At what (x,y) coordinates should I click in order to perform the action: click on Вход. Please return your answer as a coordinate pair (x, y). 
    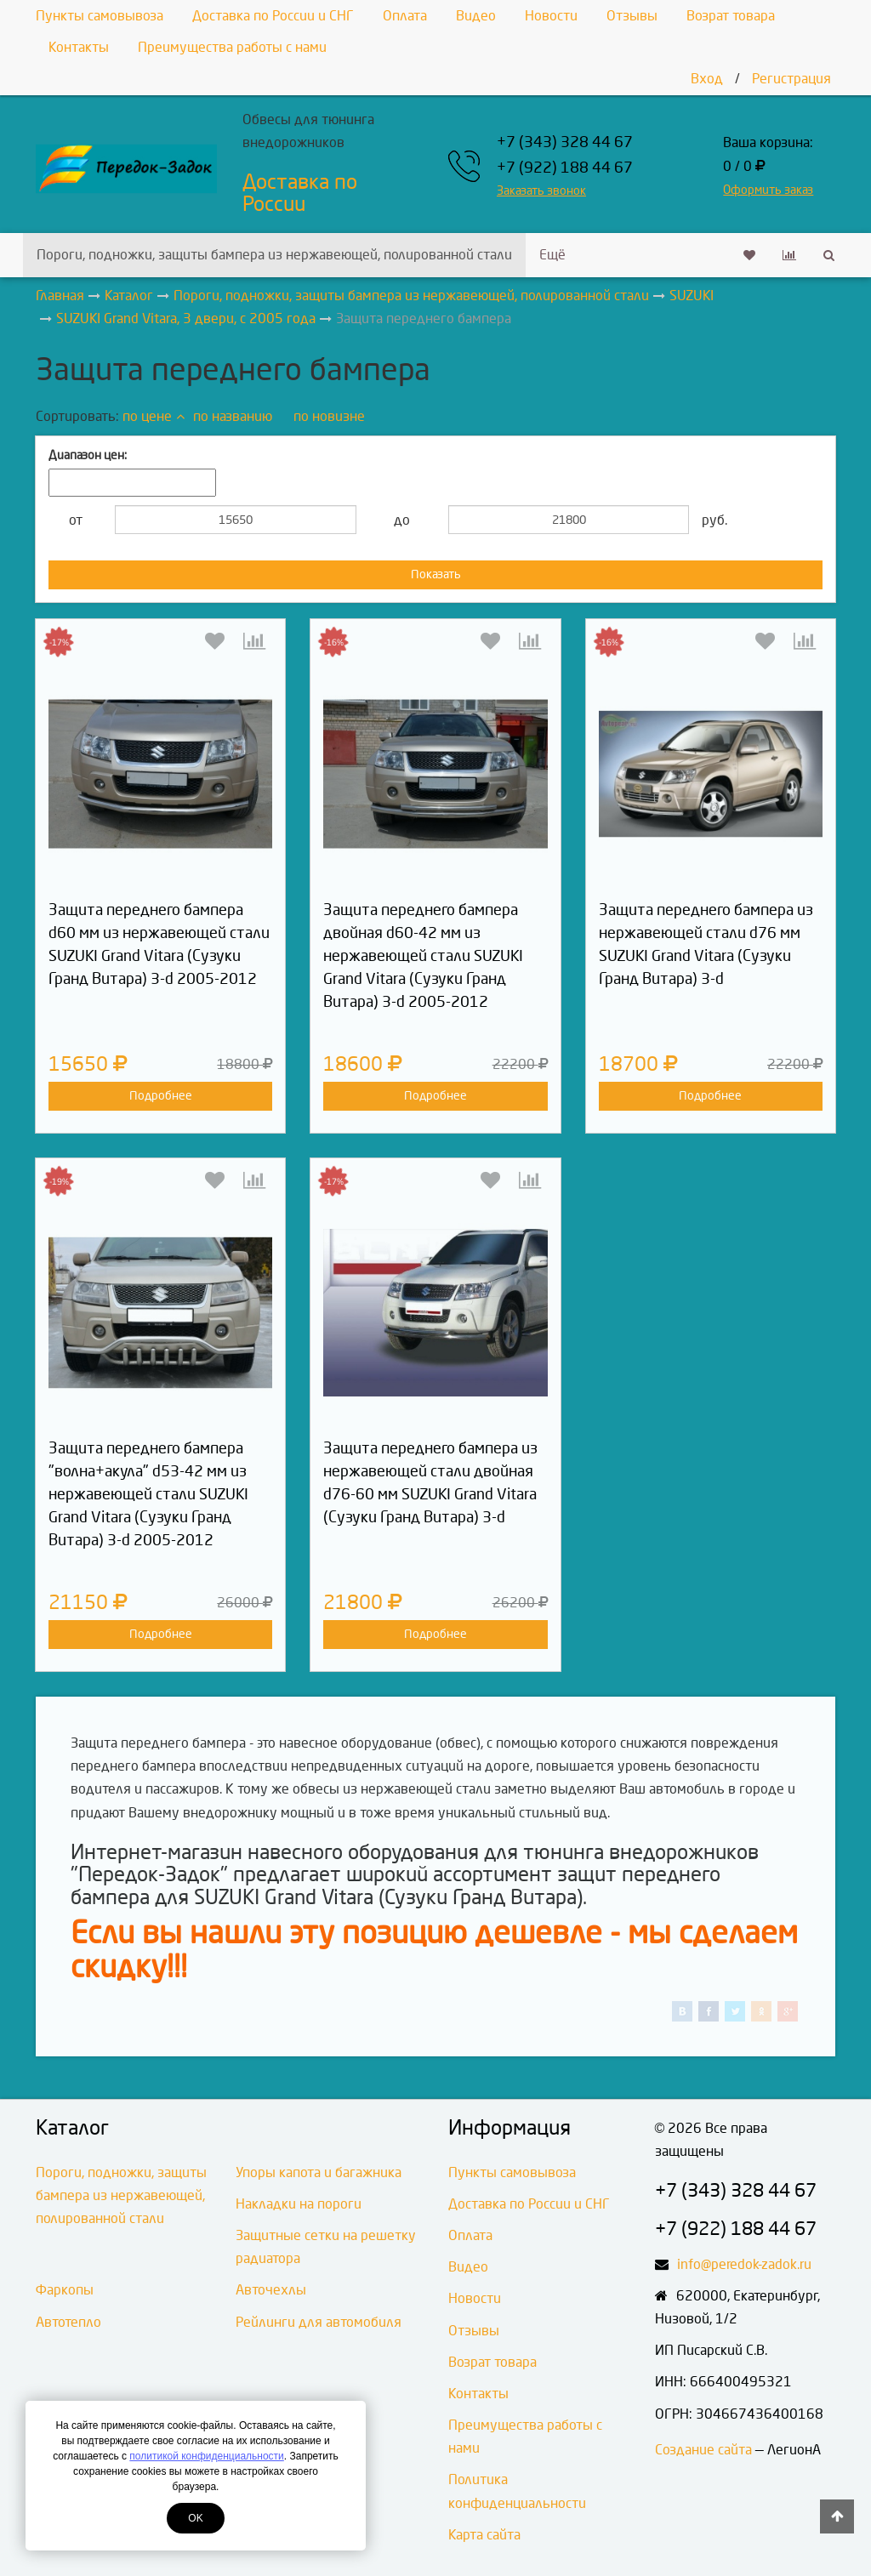
    Looking at the image, I should click on (707, 78).